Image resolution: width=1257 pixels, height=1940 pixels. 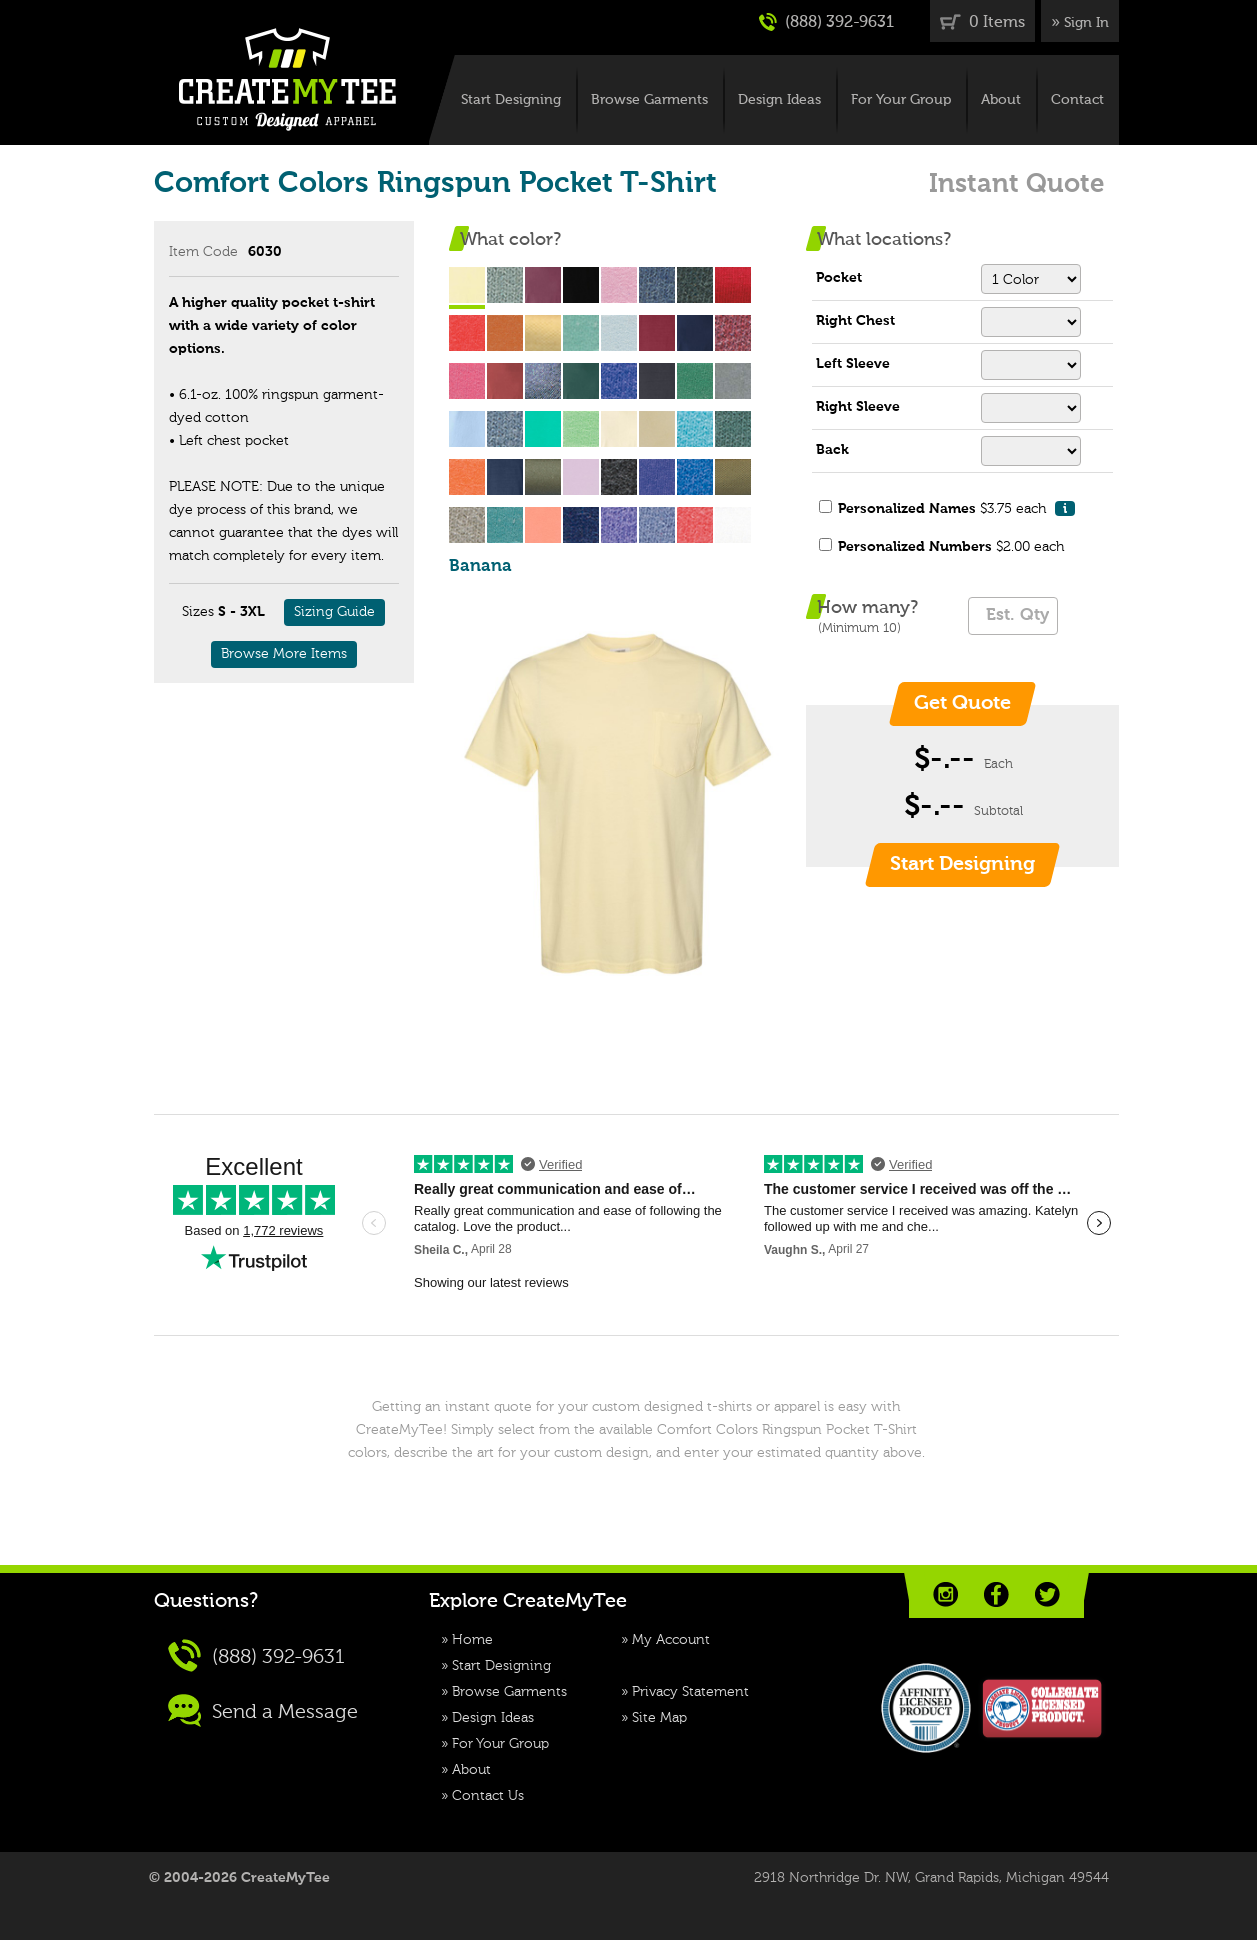 I want to click on Sizes, so click(x=198, y=612).